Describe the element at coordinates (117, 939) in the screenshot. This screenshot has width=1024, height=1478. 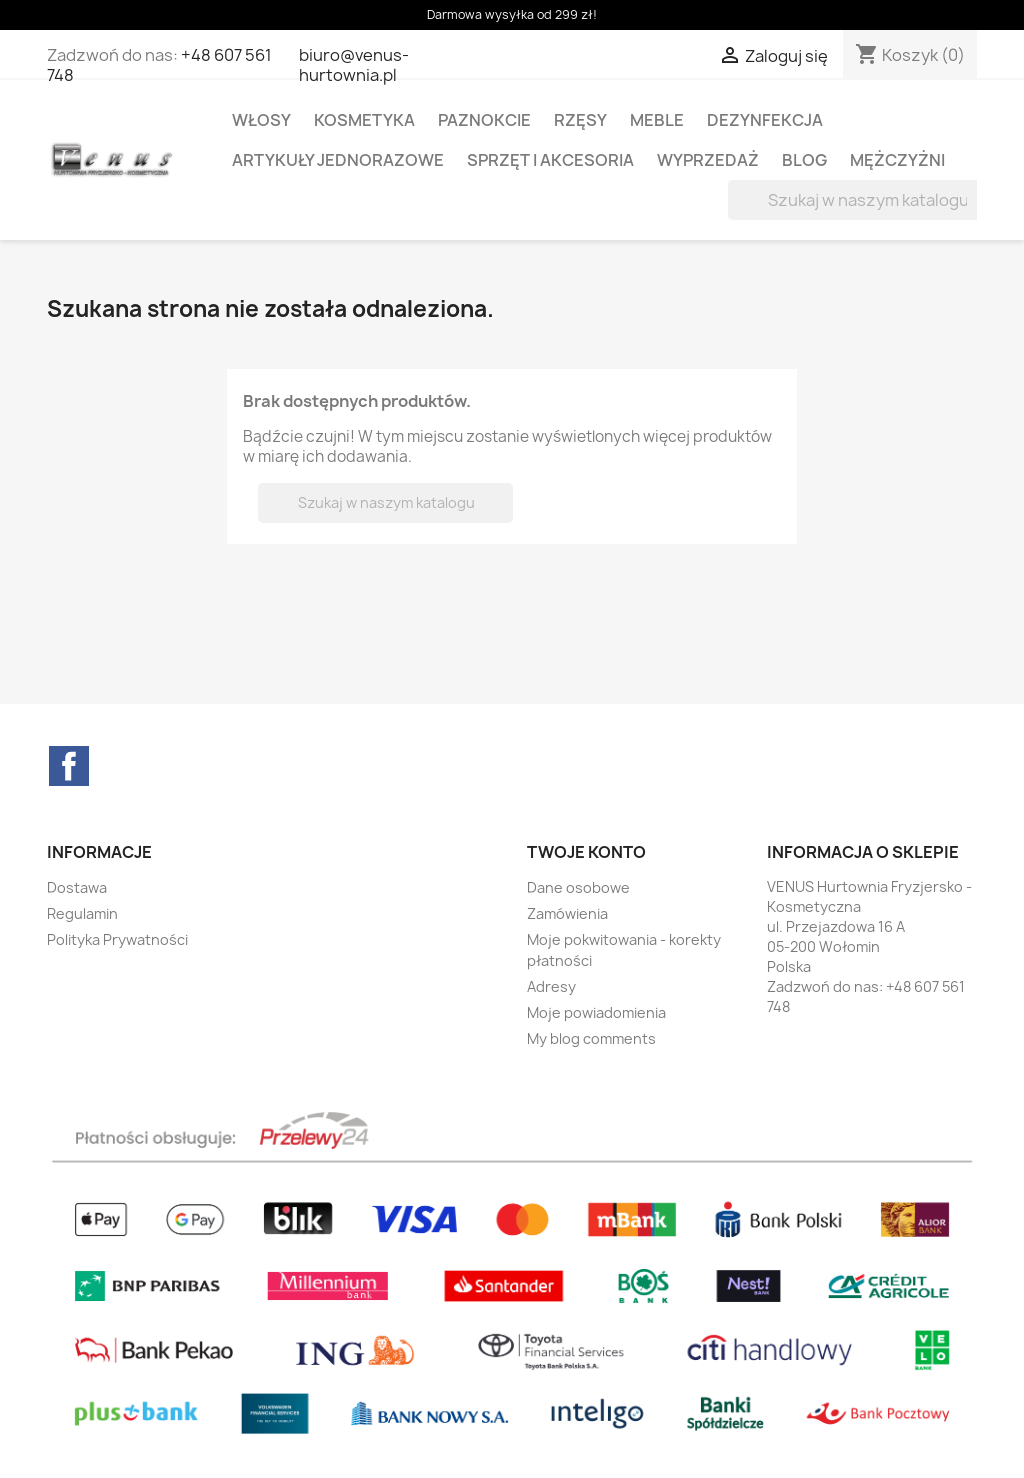
I see `Polityka Prywatności` at that location.